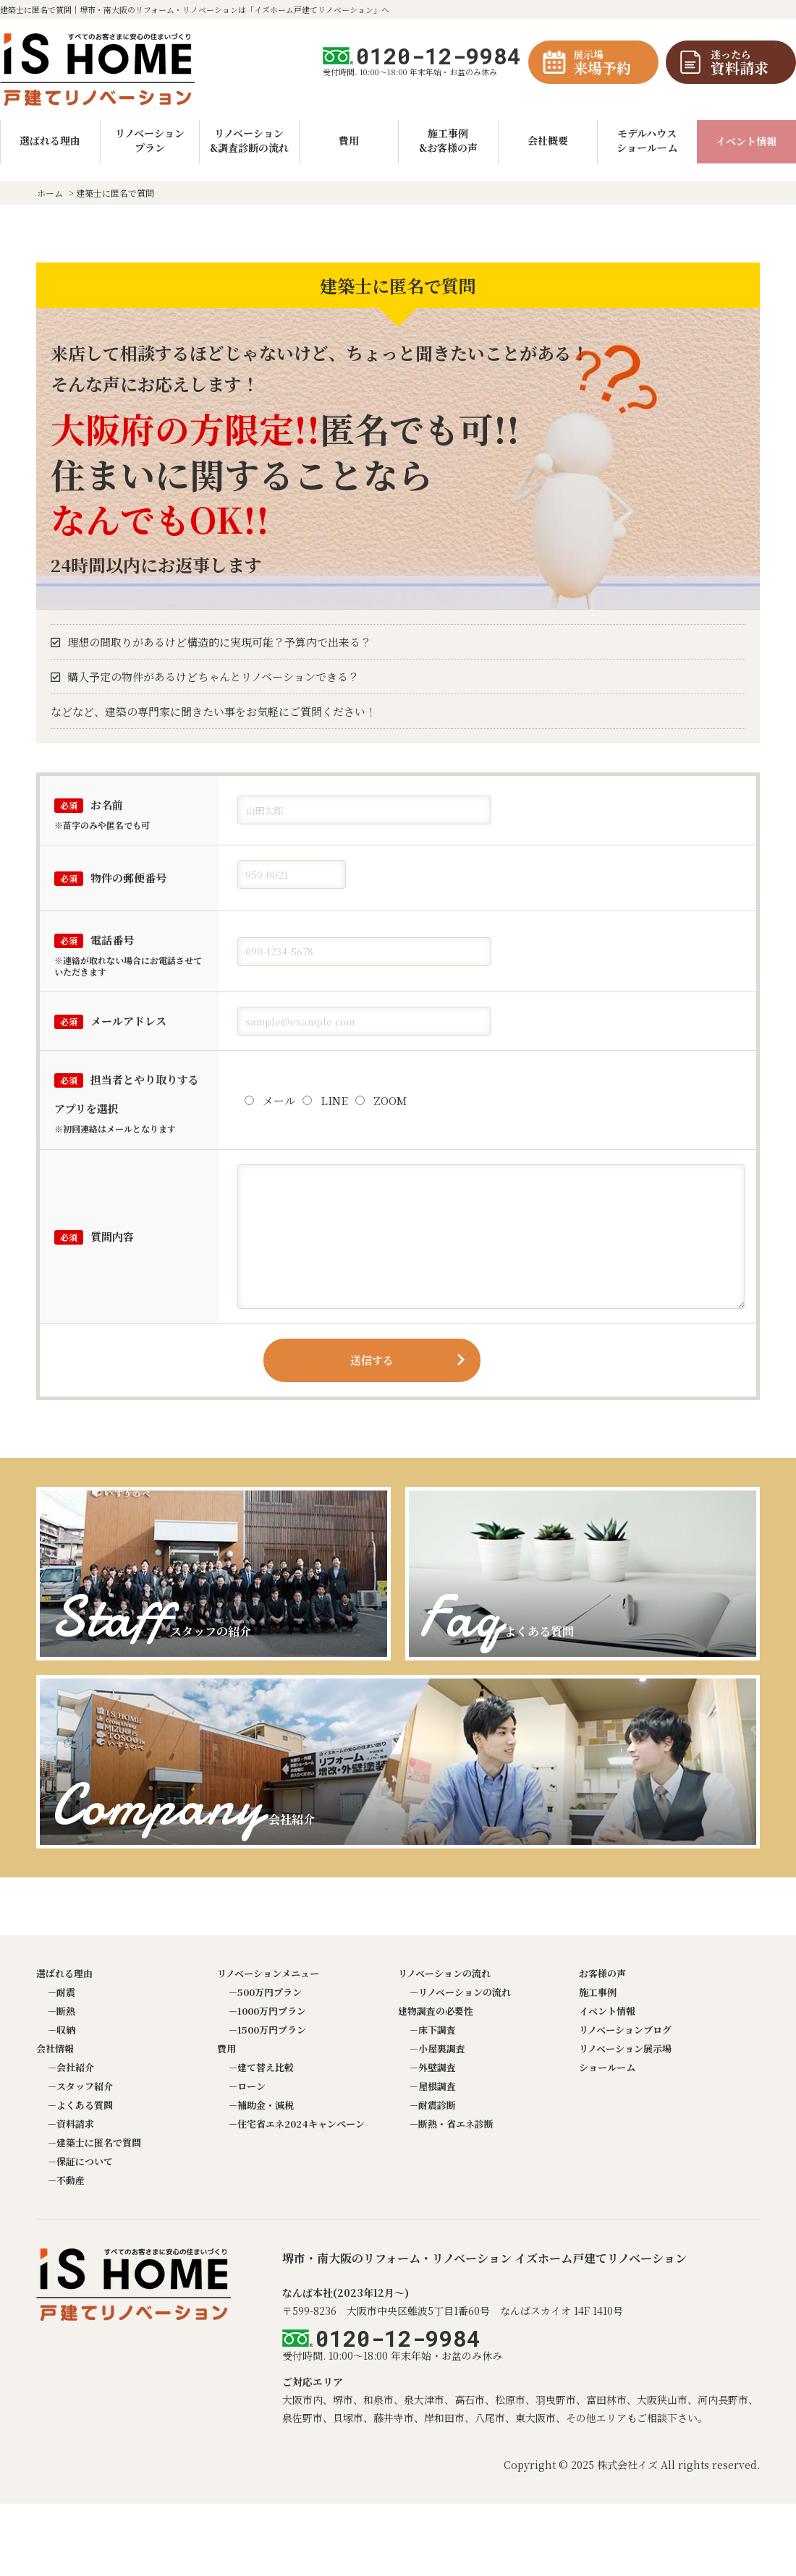 The image size is (796, 2576). What do you see at coordinates (296, 2124) in the screenshot?
I see `－住宅省エネ2024キャンペーン` at bounding box center [296, 2124].